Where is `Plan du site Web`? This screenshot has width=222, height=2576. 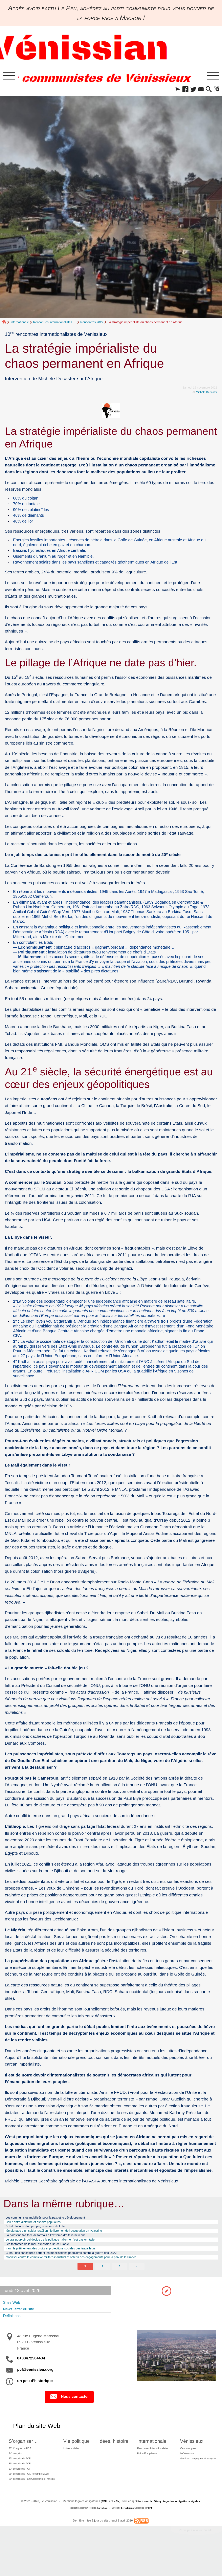
Plan du site Web is located at coordinates (38, 2449).